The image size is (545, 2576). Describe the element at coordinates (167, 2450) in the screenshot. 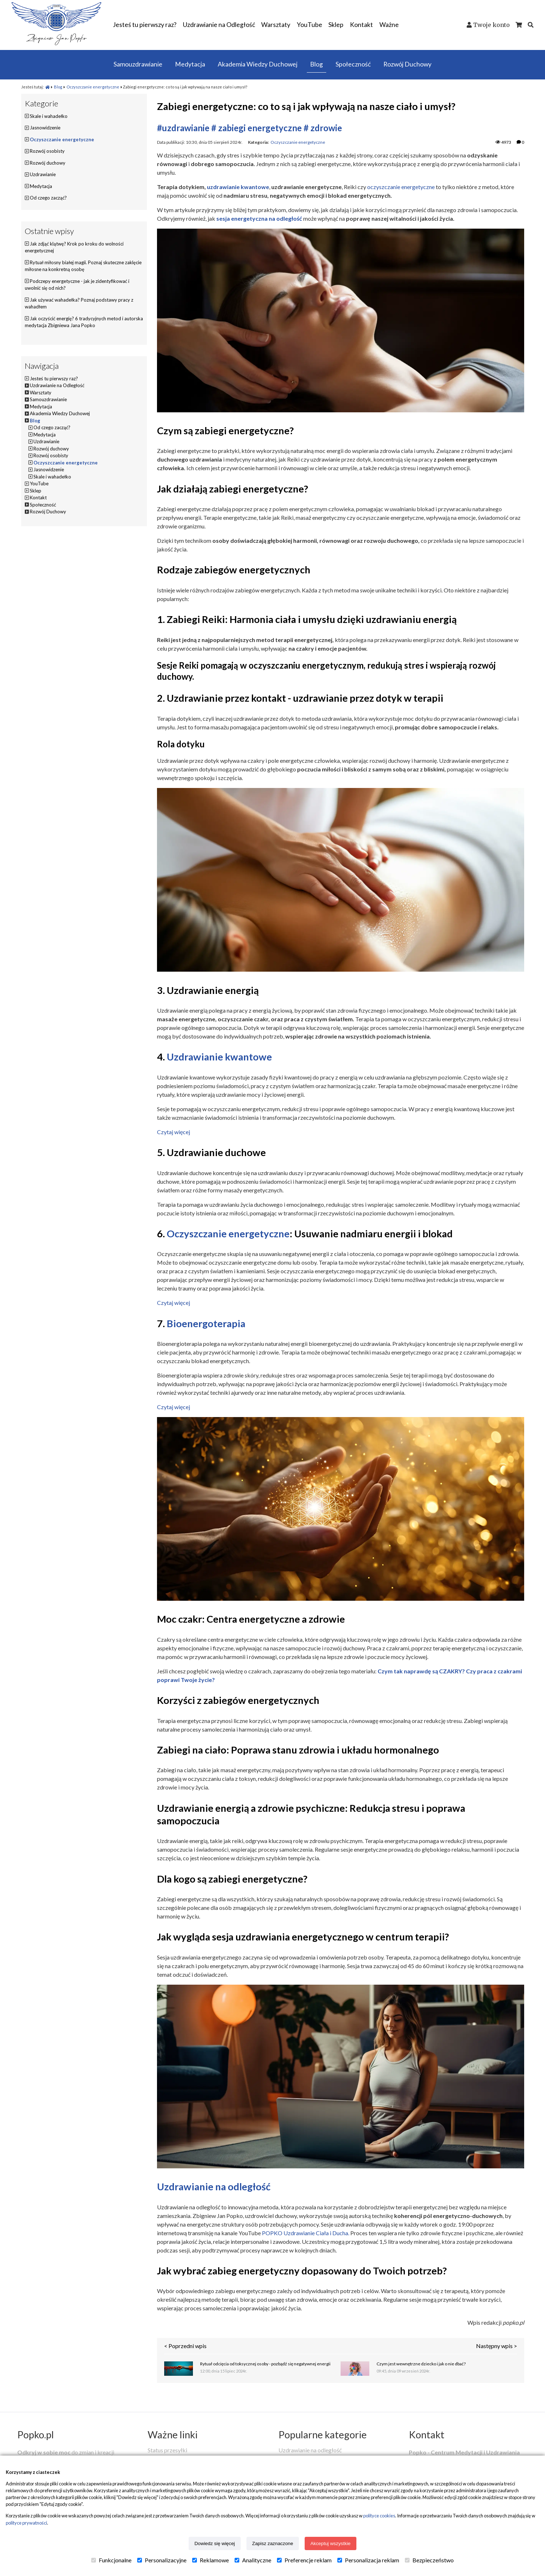

I see `Status przesyłki` at that location.